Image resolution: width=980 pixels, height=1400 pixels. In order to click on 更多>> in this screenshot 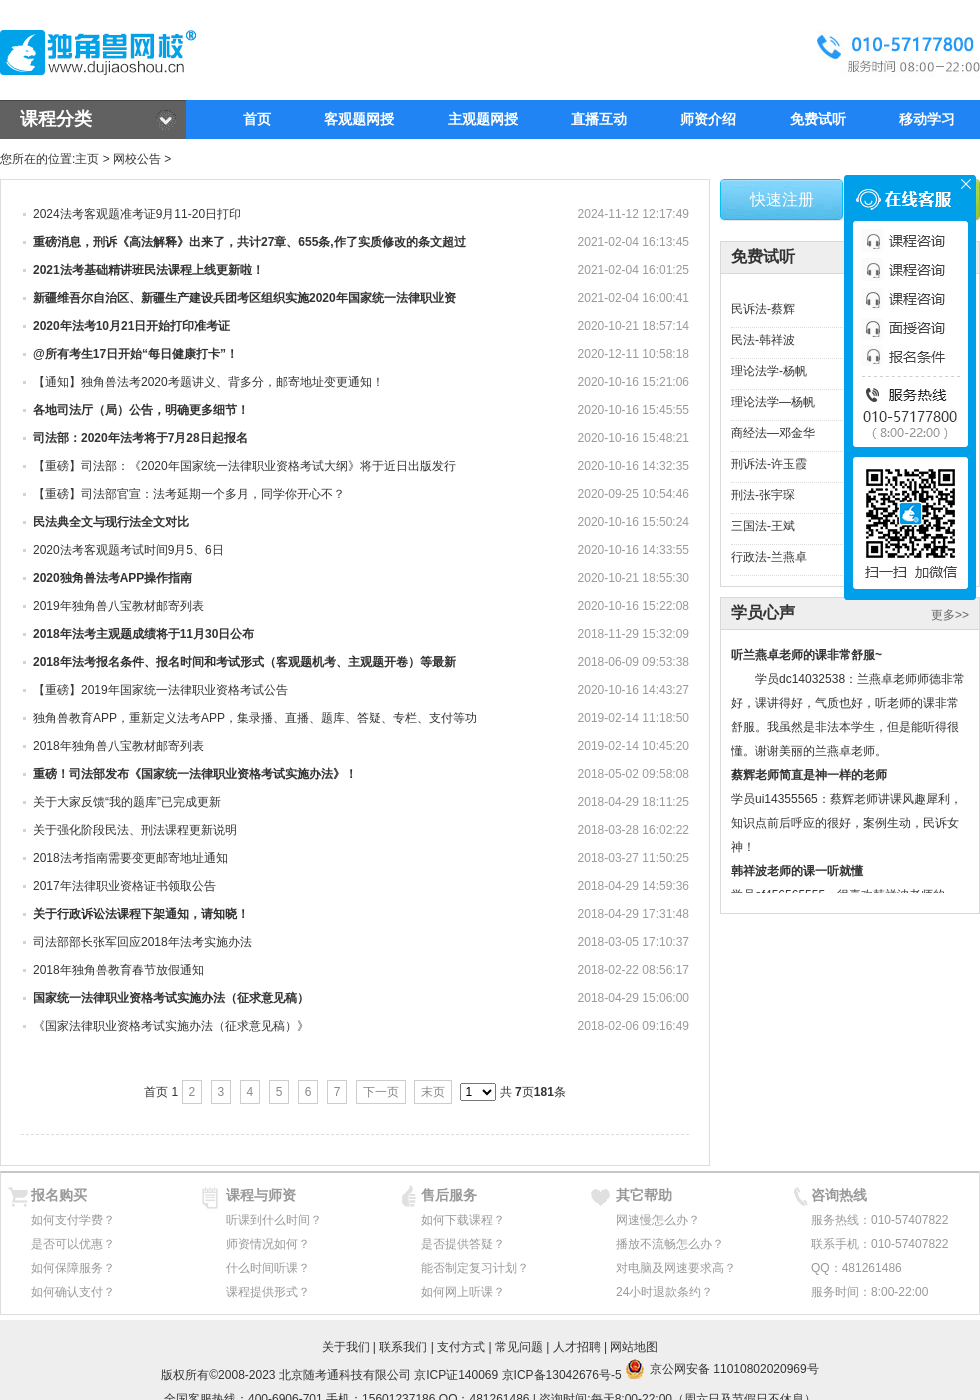, I will do `click(950, 615)`.